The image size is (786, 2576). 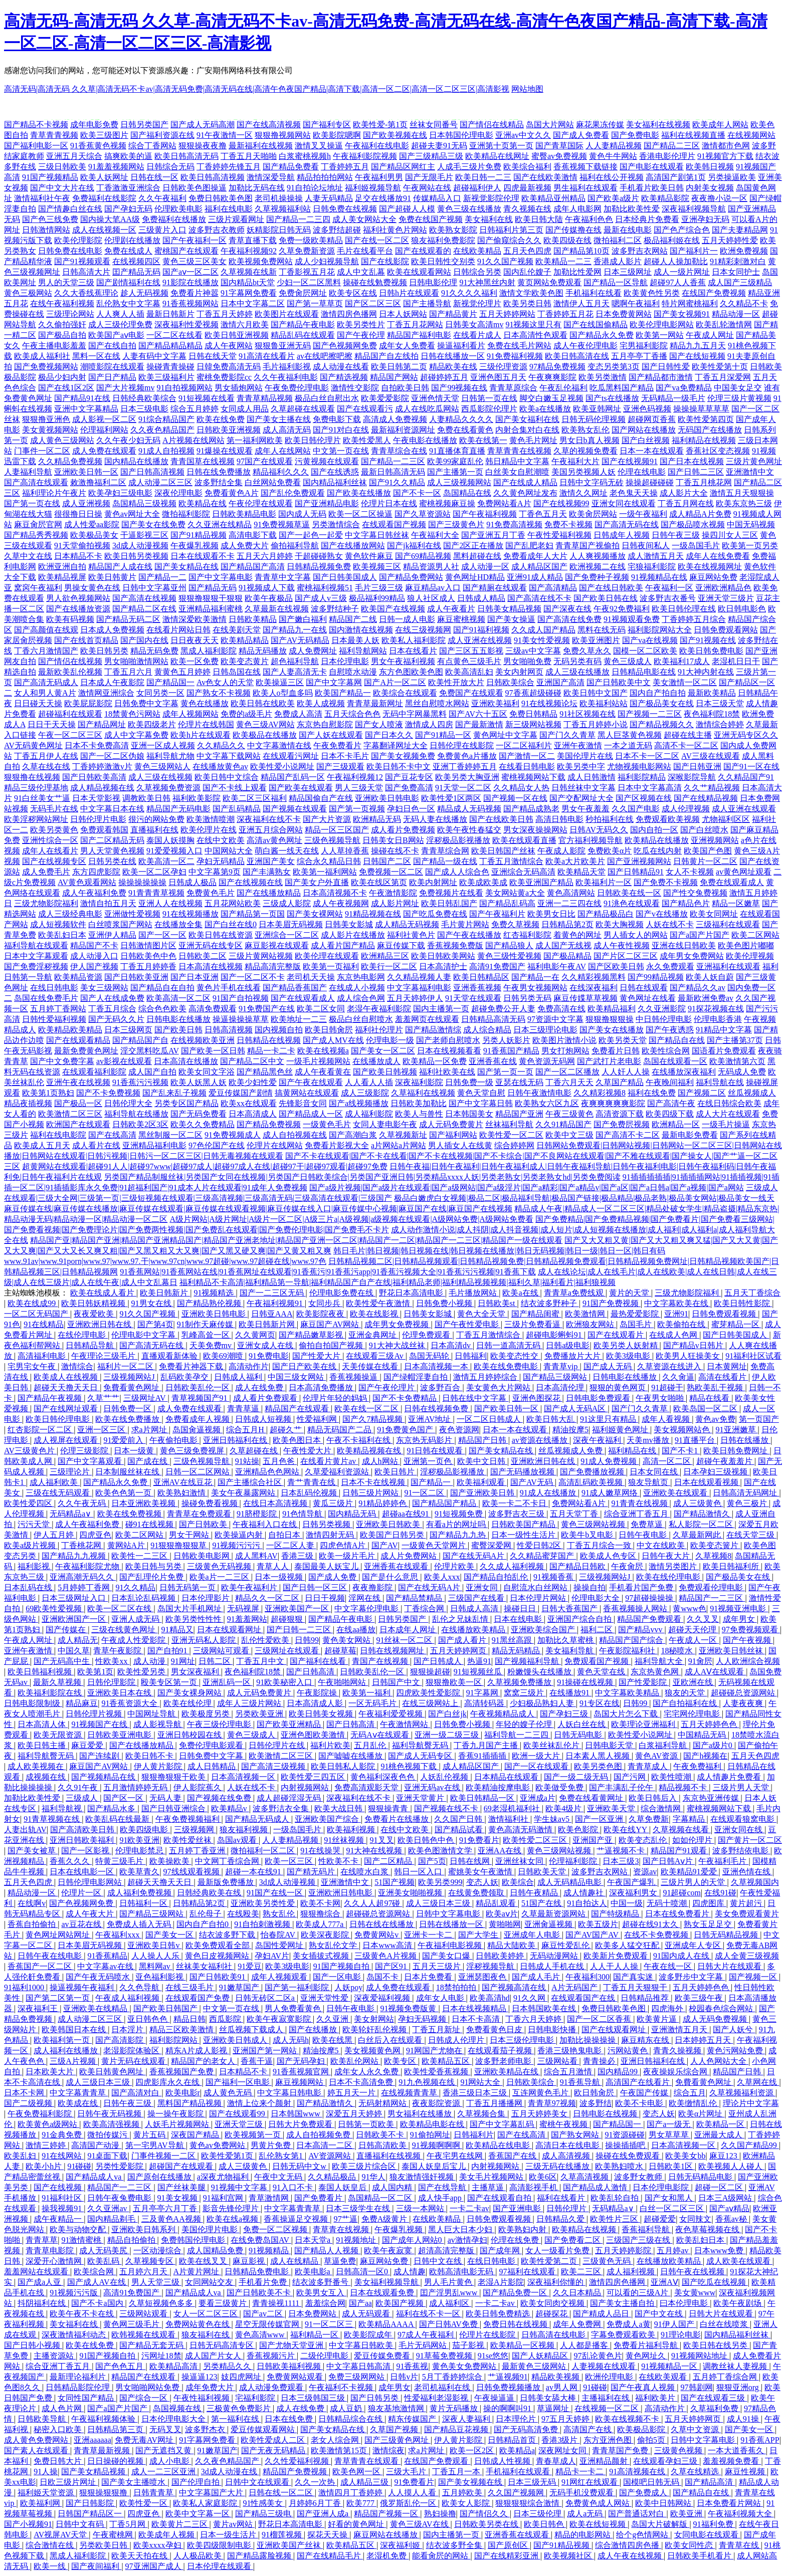 What do you see at coordinates (327, 1566) in the screenshot?
I see `泰国最美人妖宝儿` at bounding box center [327, 1566].